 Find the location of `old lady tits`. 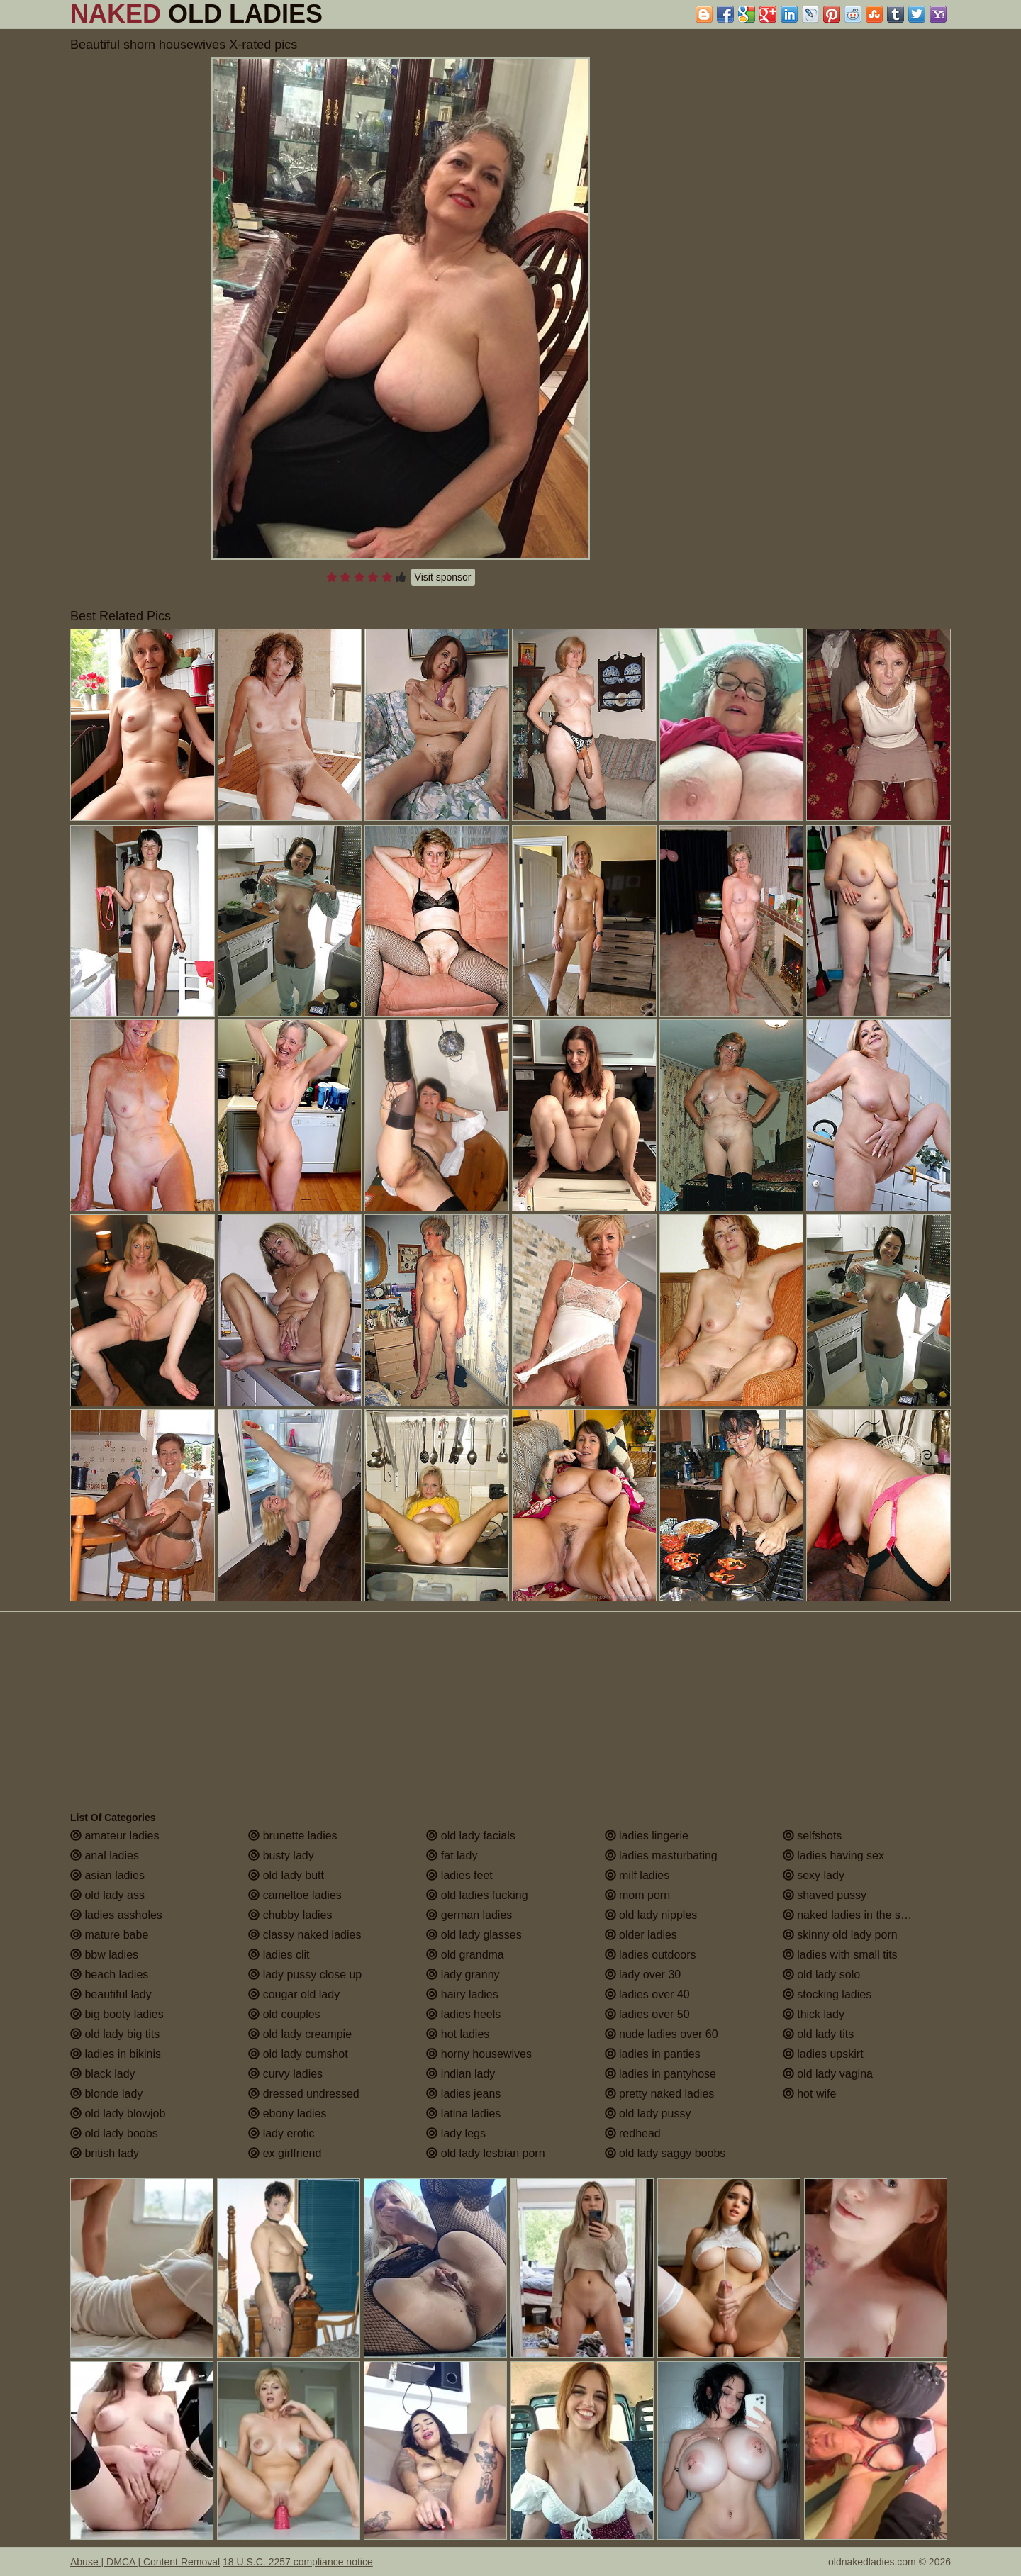

old lady tits is located at coordinates (818, 2034).